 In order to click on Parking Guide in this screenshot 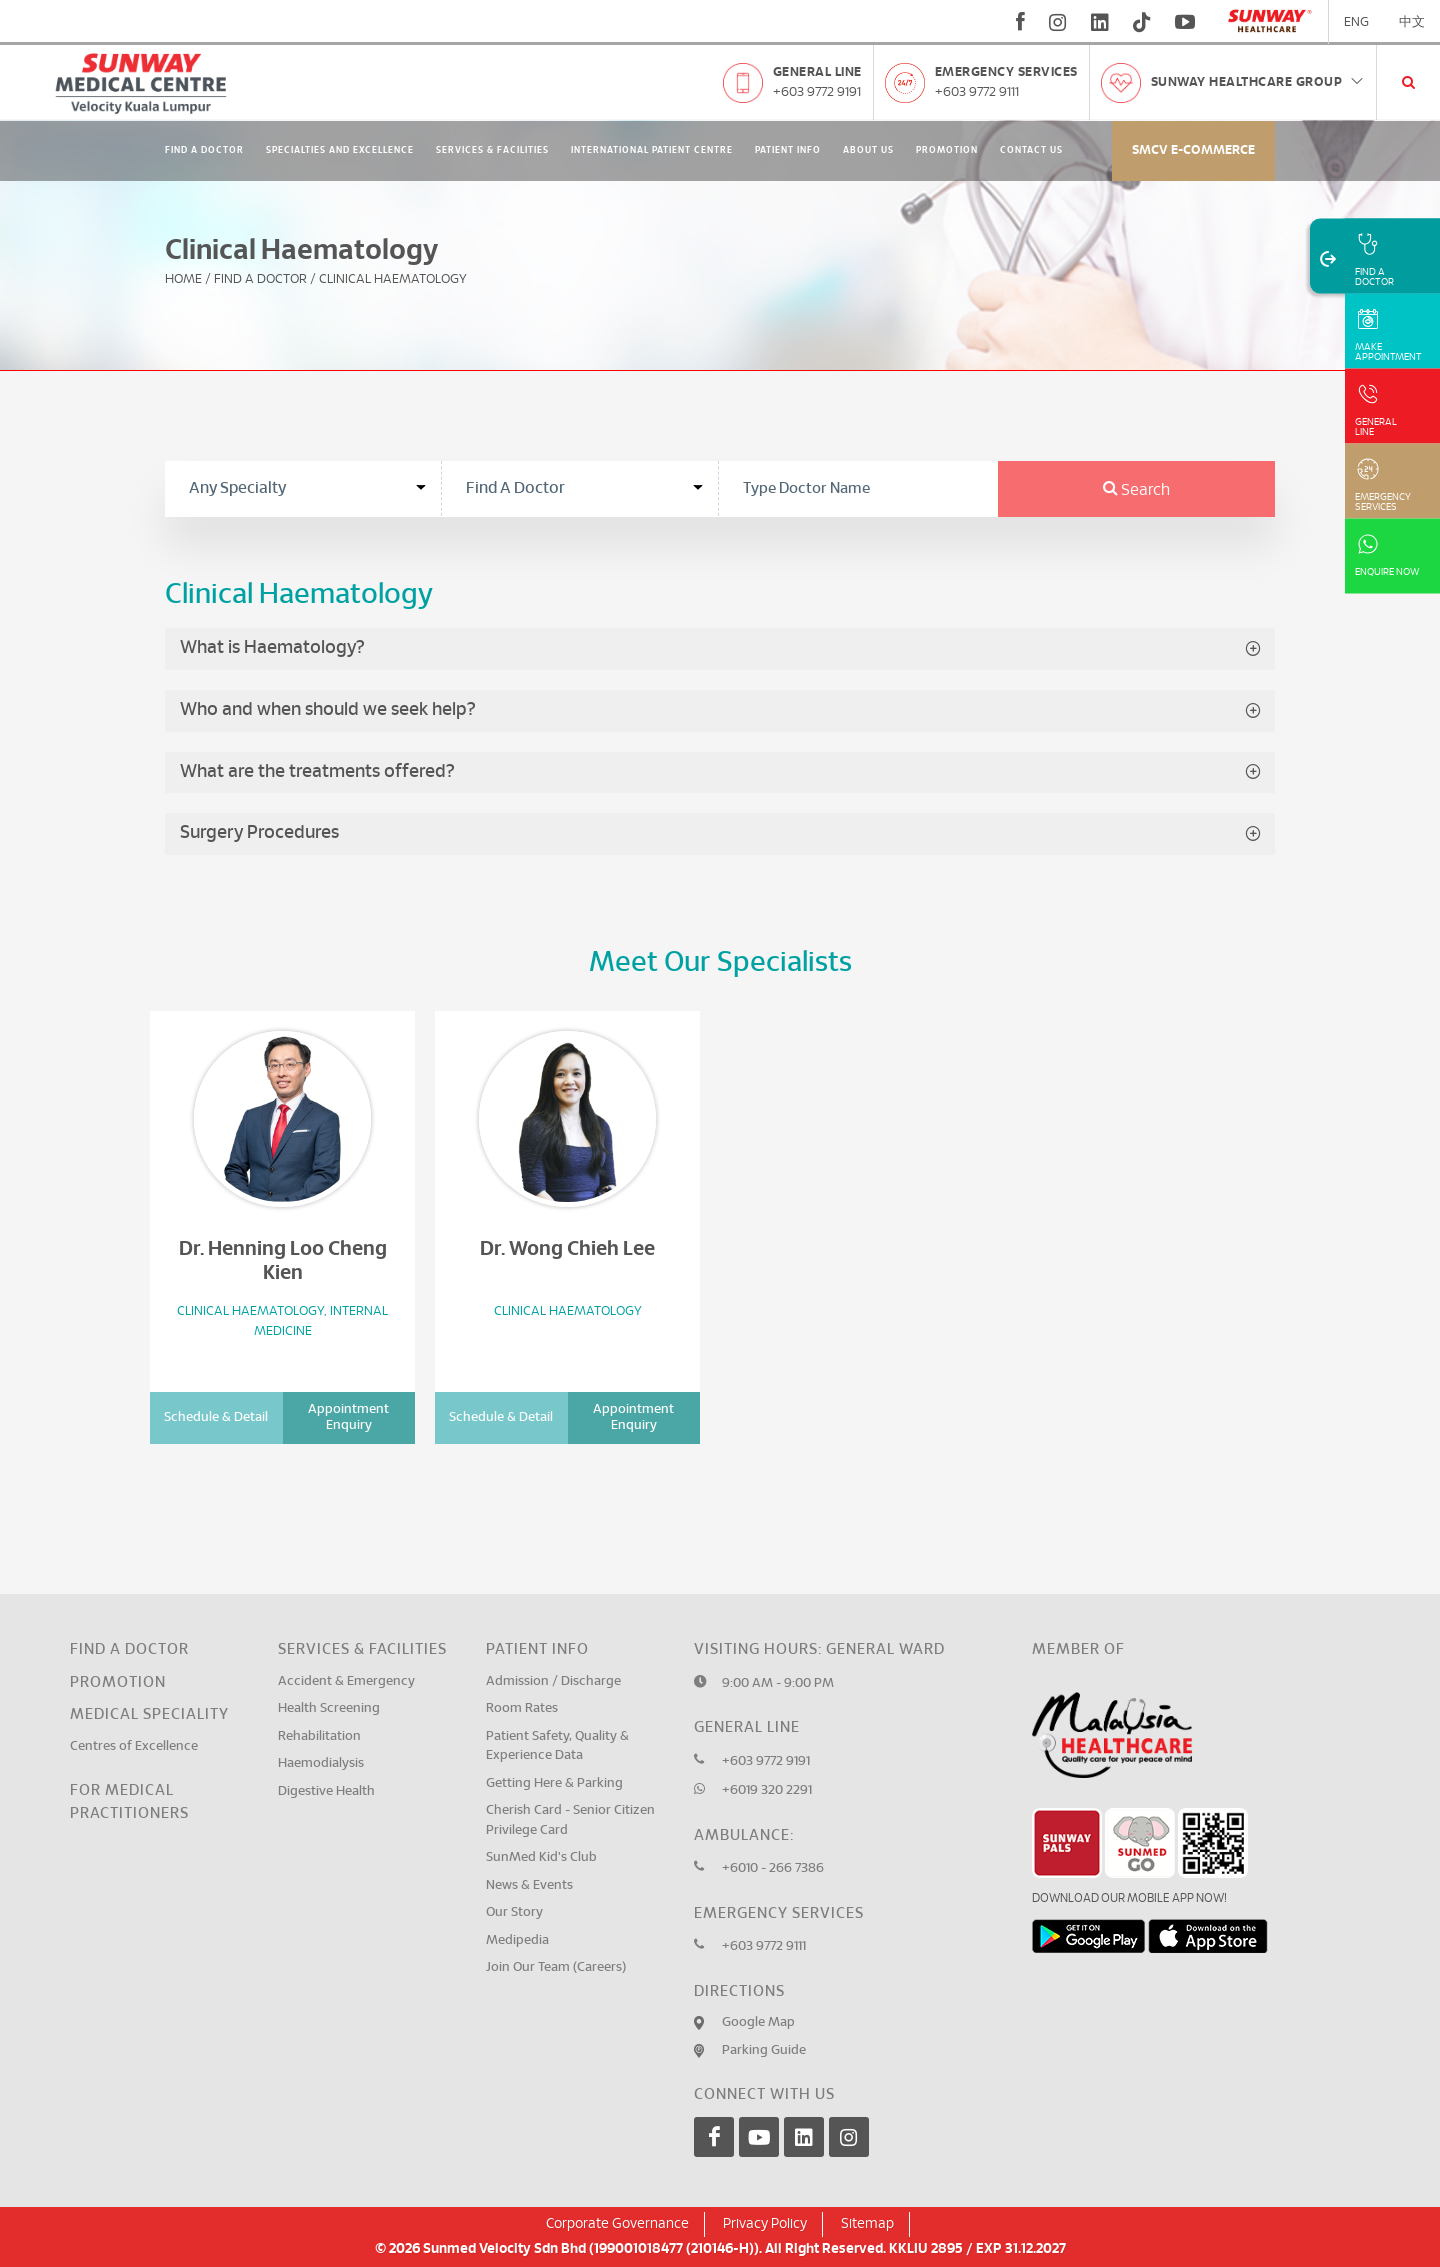, I will do `click(764, 2050)`.